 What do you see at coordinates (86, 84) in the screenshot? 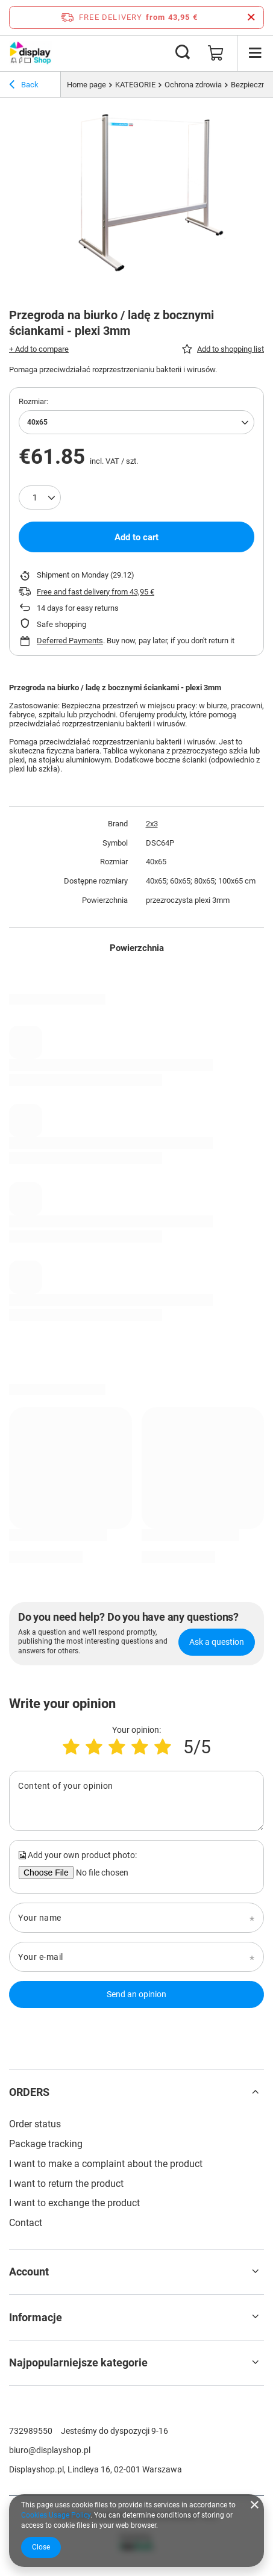
I see `Home page` at bounding box center [86, 84].